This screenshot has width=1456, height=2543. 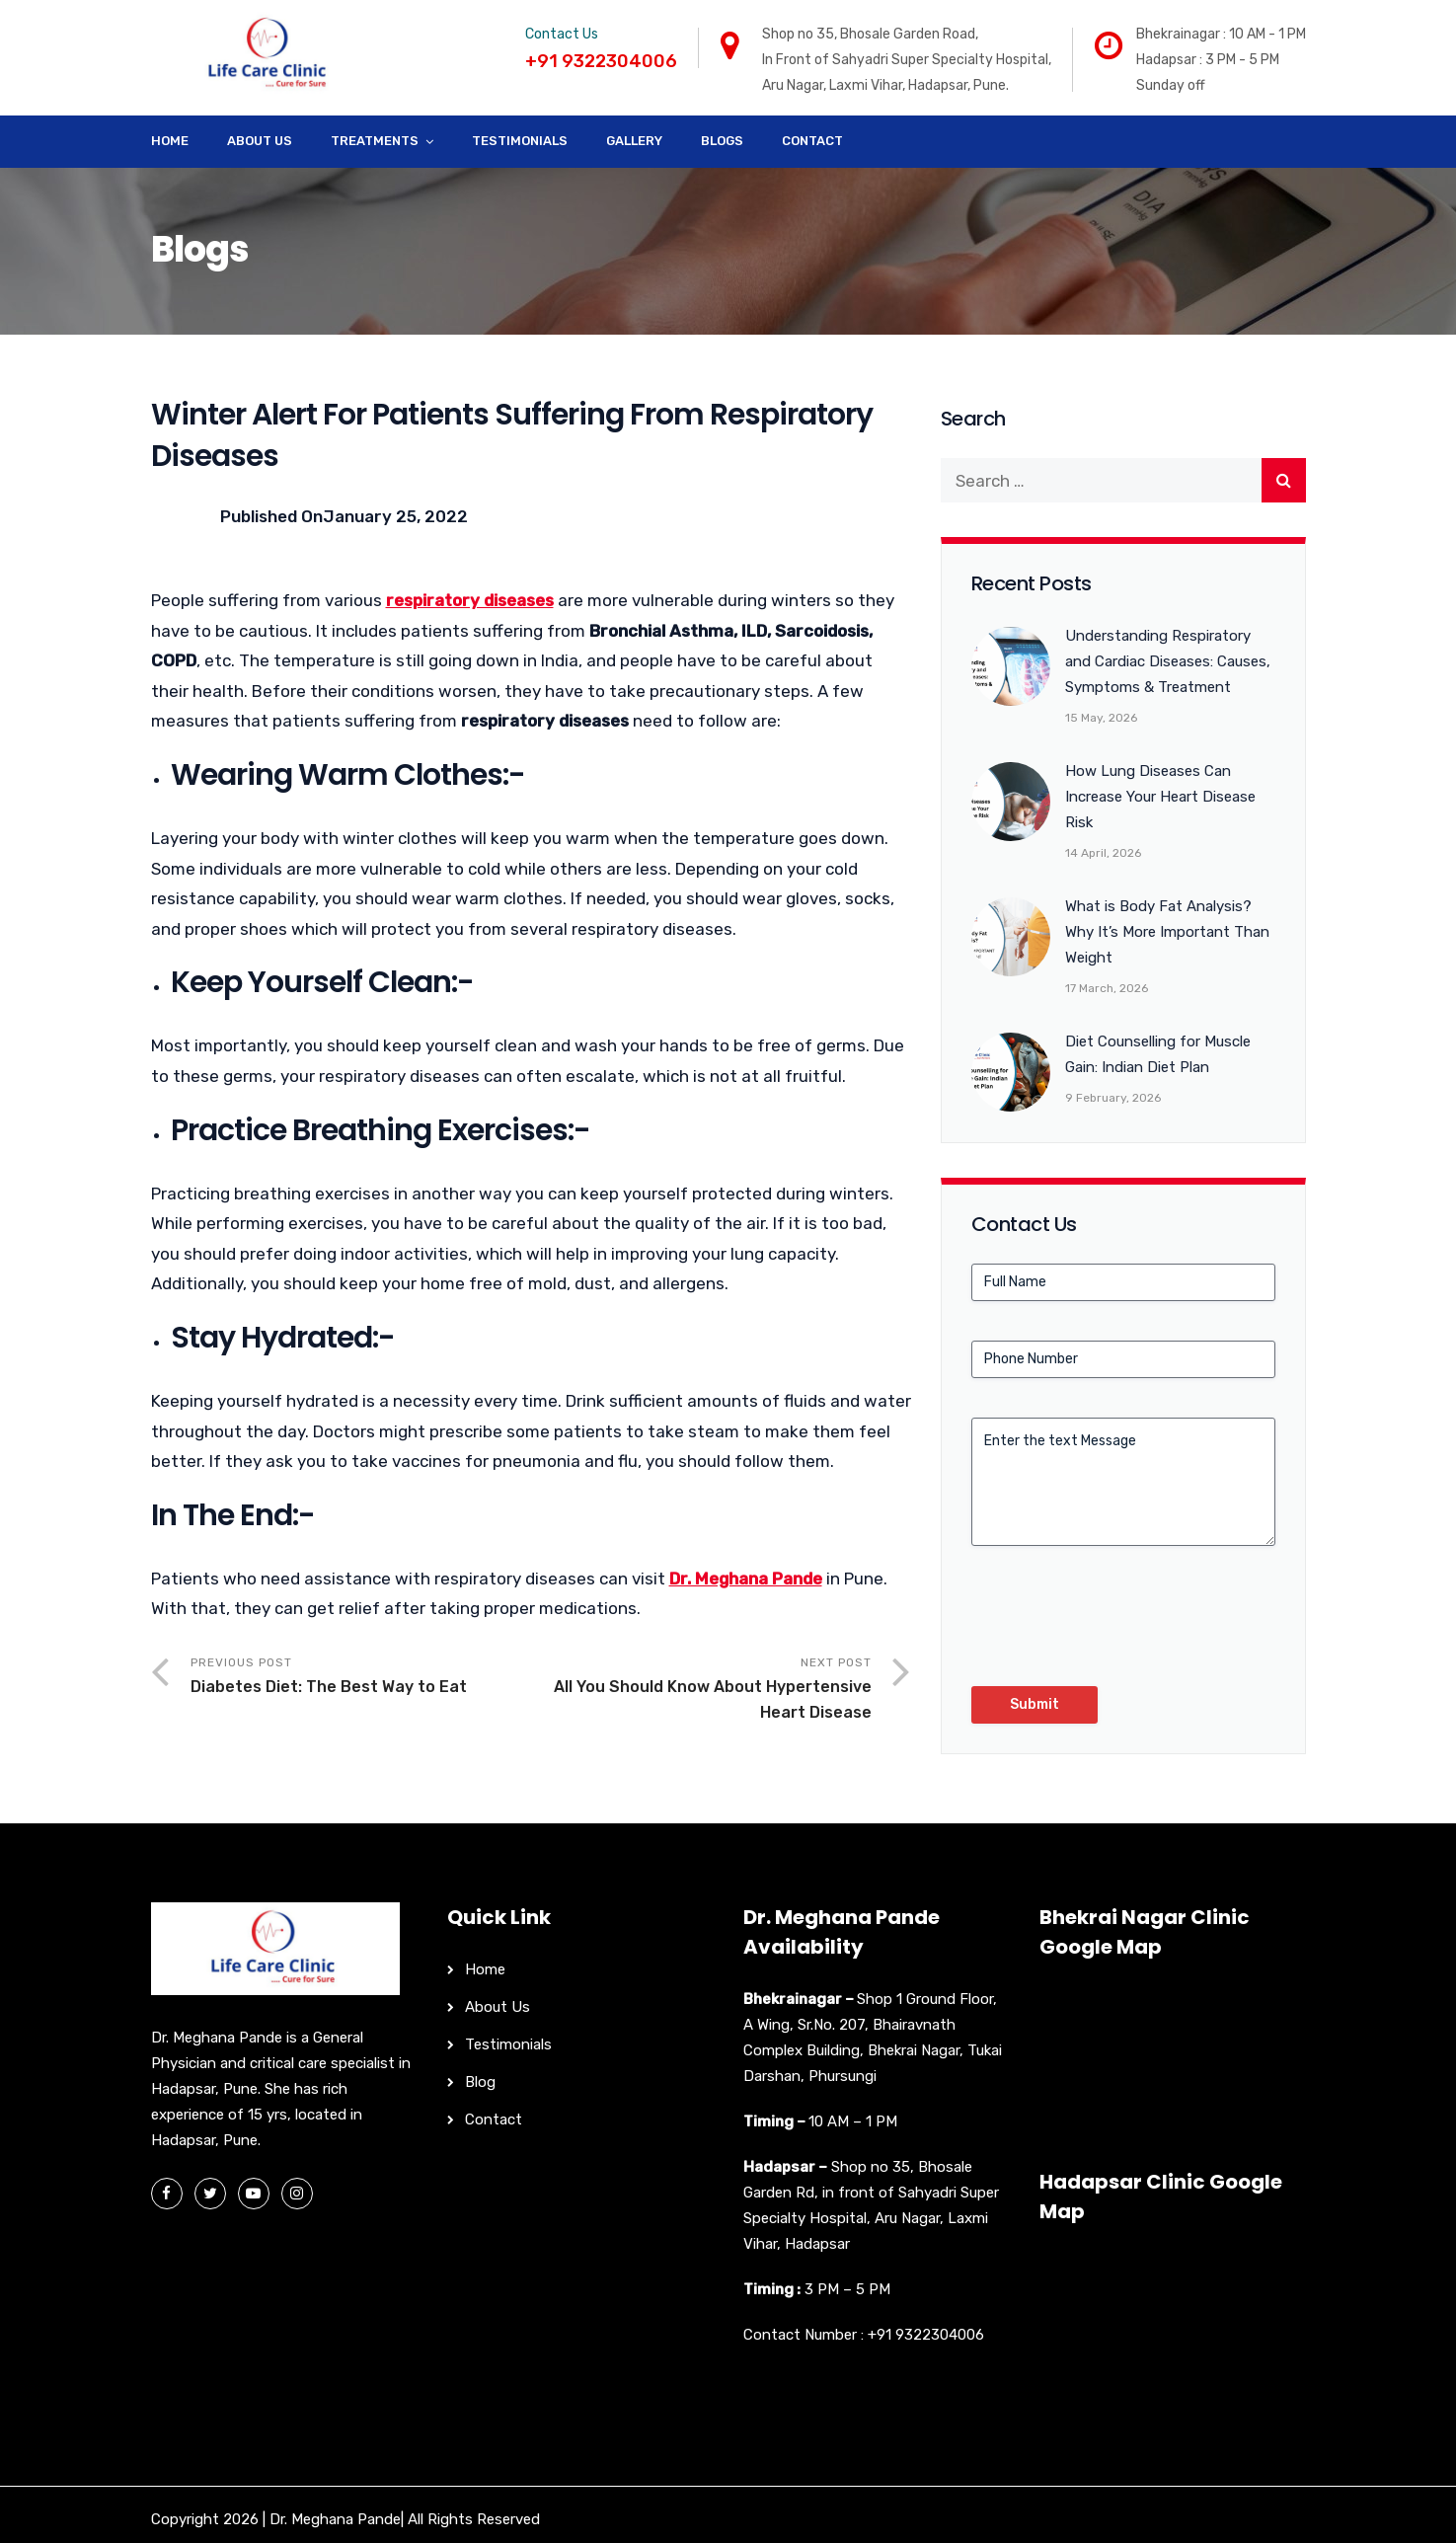 What do you see at coordinates (259, 140) in the screenshot?
I see `About Us` at bounding box center [259, 140].